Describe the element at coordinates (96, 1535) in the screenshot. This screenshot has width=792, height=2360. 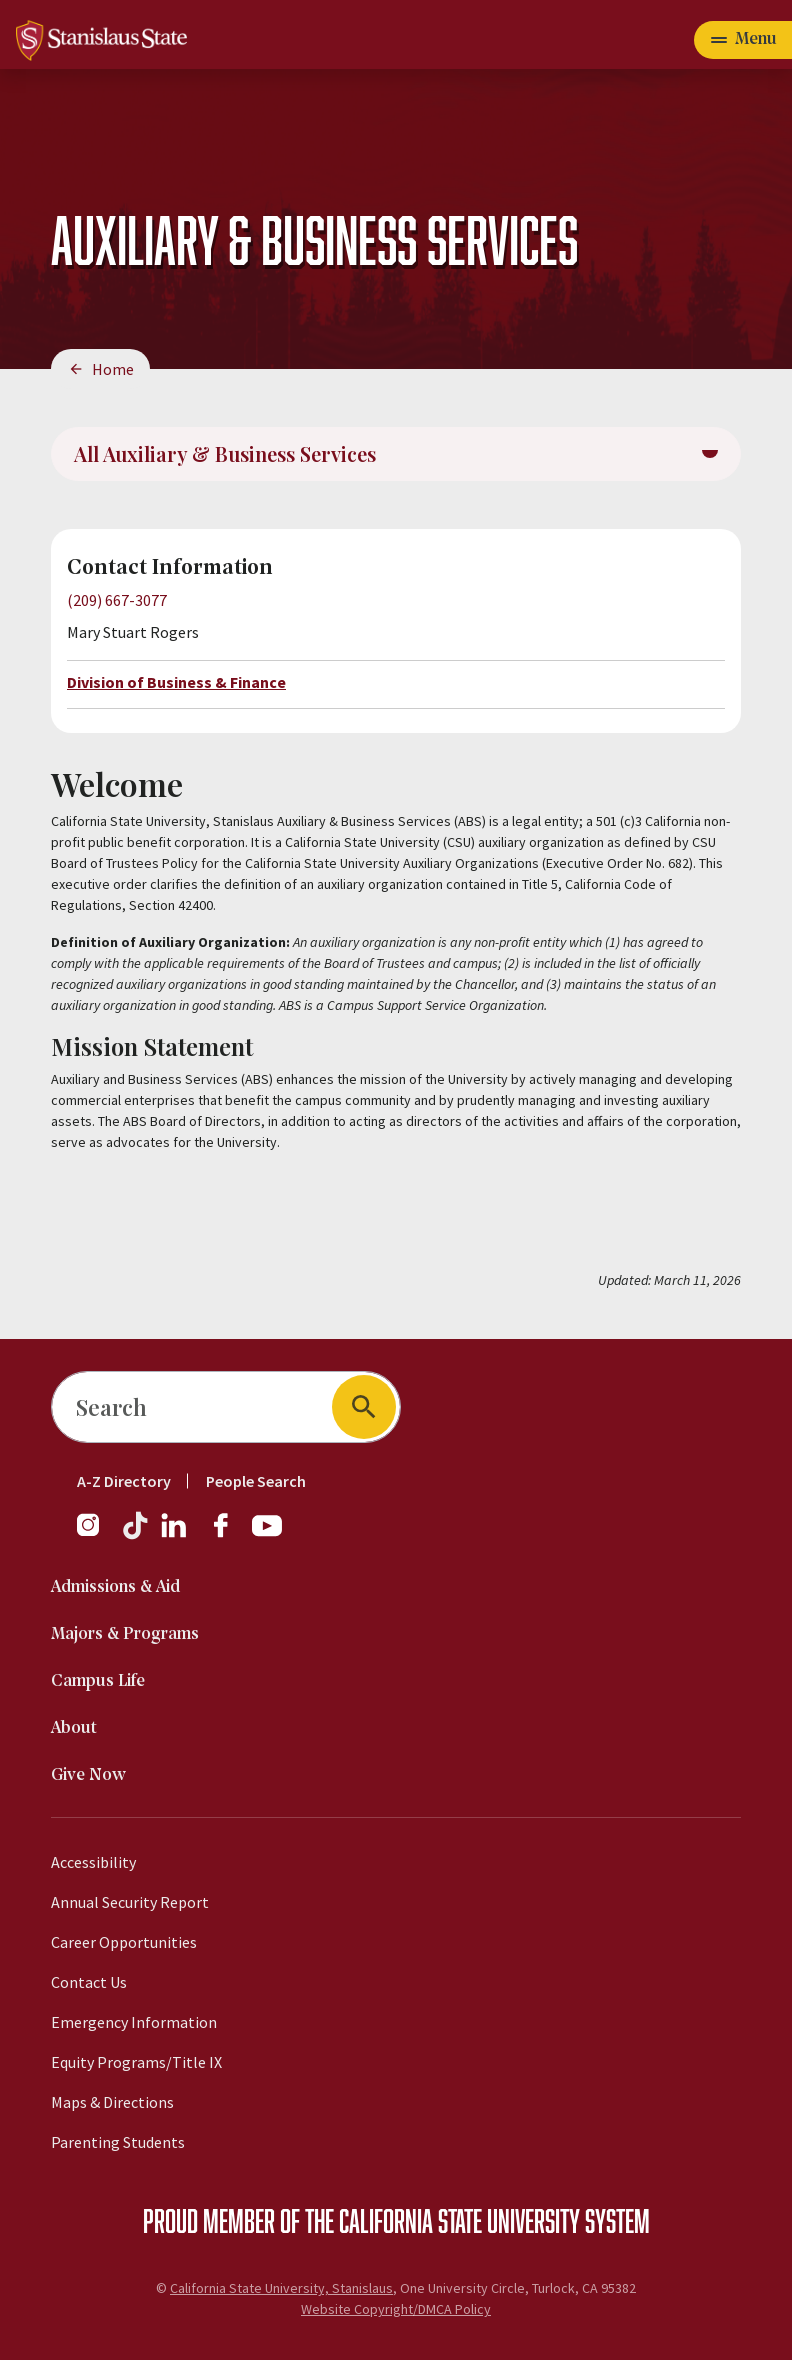
I see `[Instagram]` at that location.